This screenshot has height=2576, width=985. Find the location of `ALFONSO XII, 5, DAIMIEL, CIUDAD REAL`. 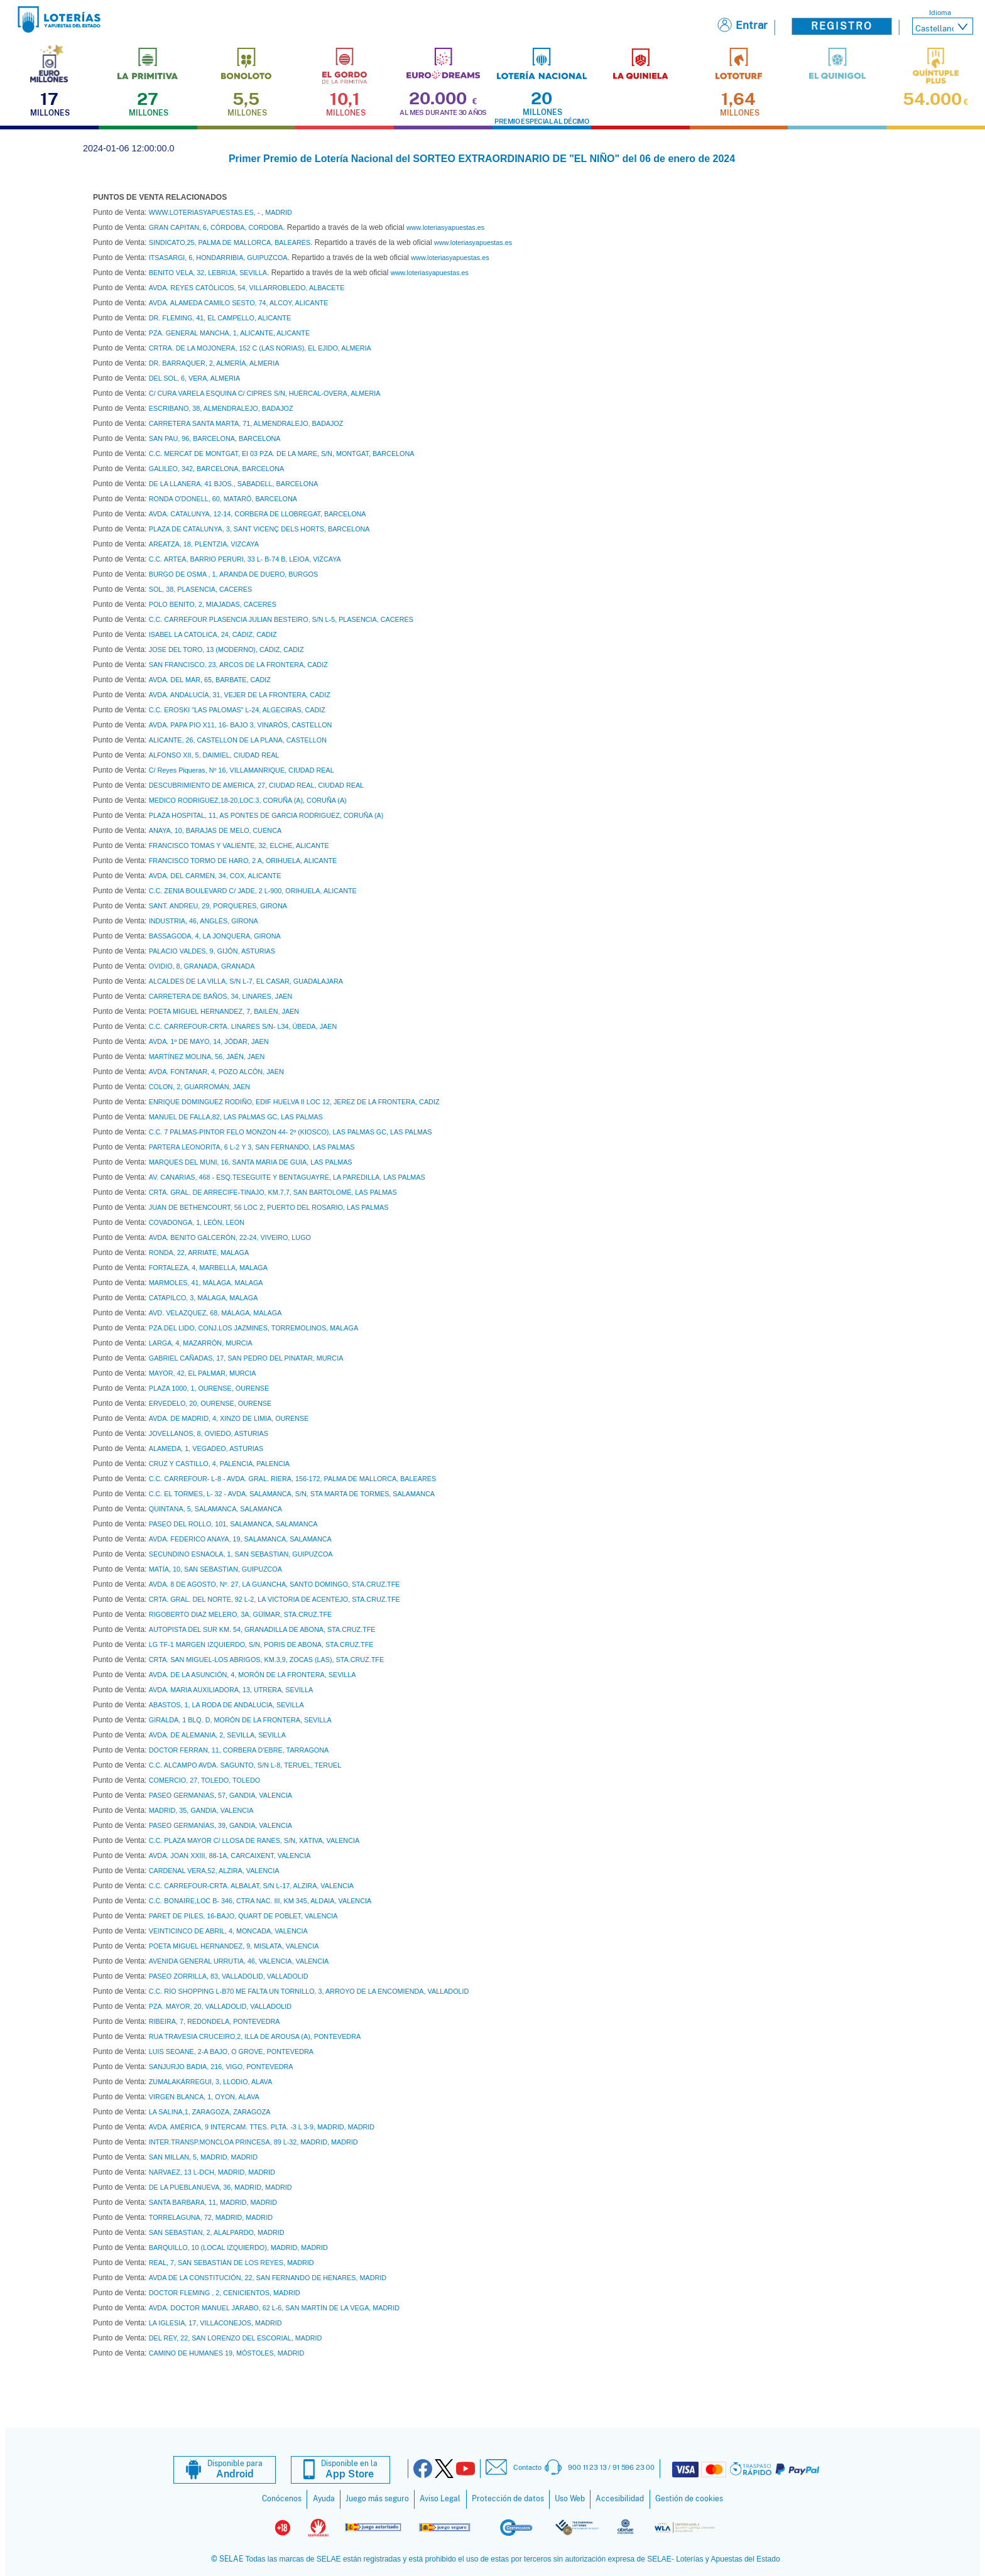

ALFONSO XII, 5, DAIMIEL, CIUDAD REAL is located at coordinates (214, 755).